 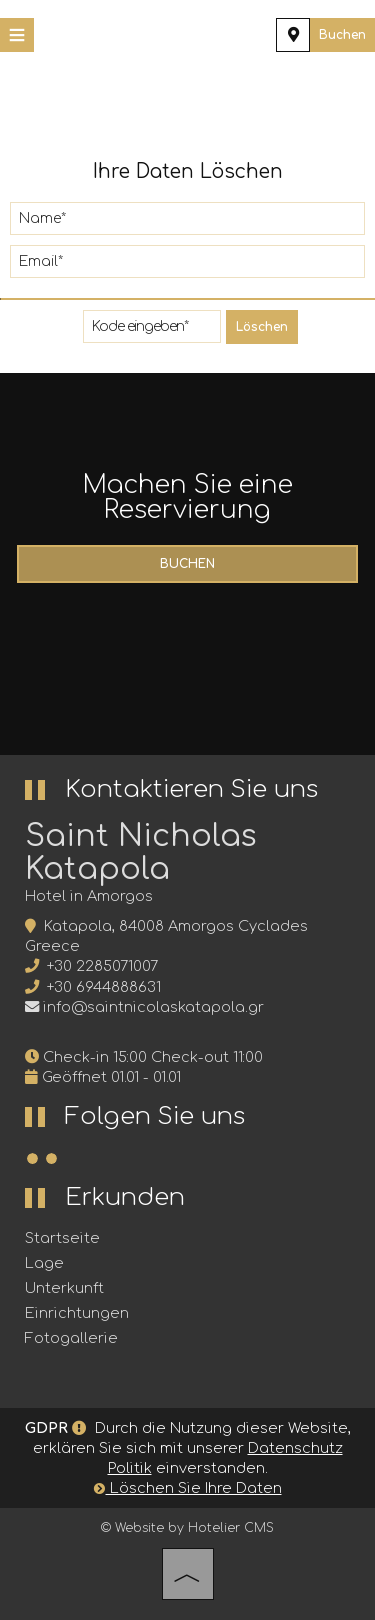 I want to click on Einrichtungen, so click(x=77, y=1313).